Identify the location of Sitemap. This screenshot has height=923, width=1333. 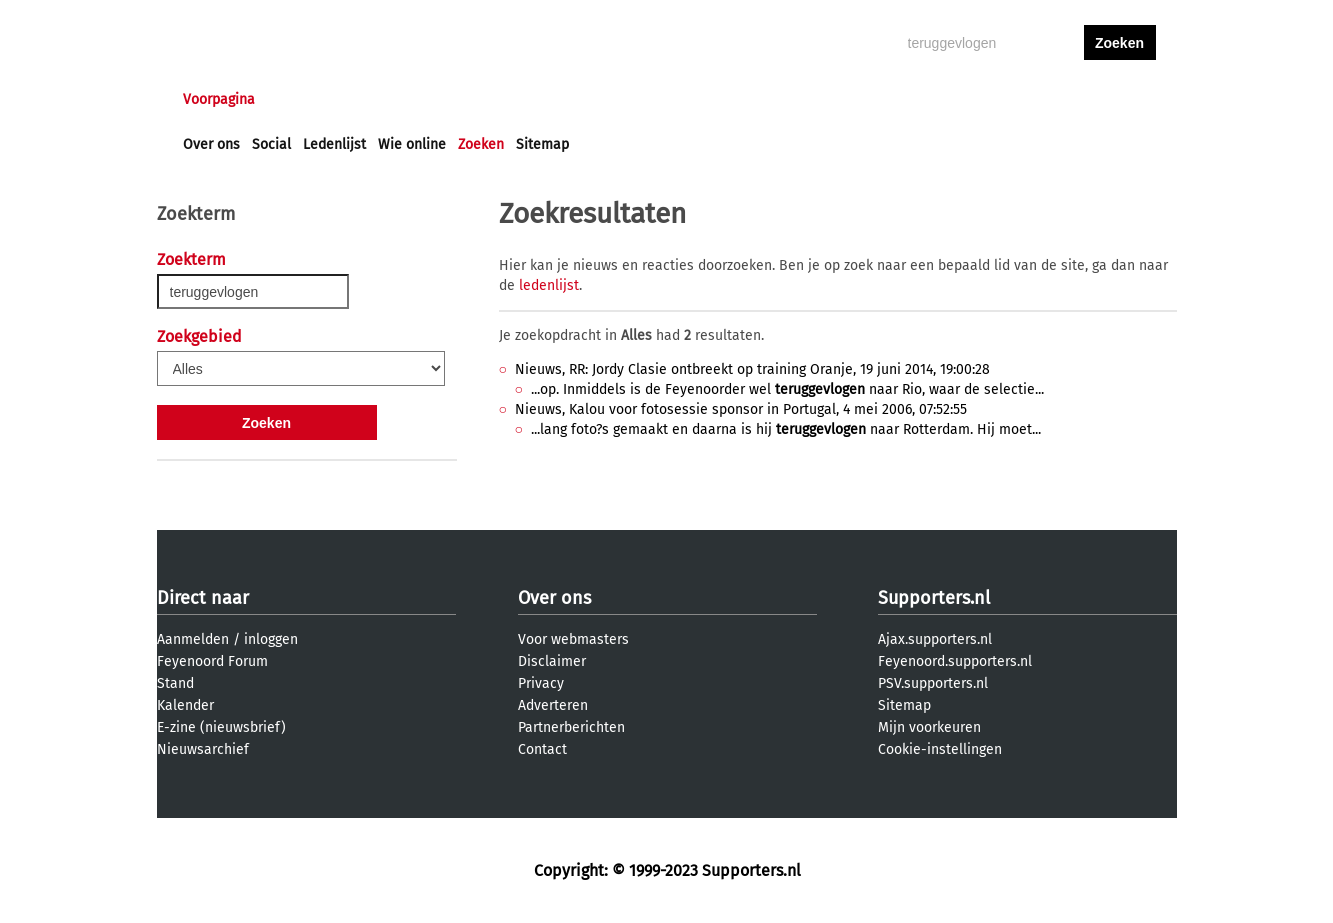
(542, 144).